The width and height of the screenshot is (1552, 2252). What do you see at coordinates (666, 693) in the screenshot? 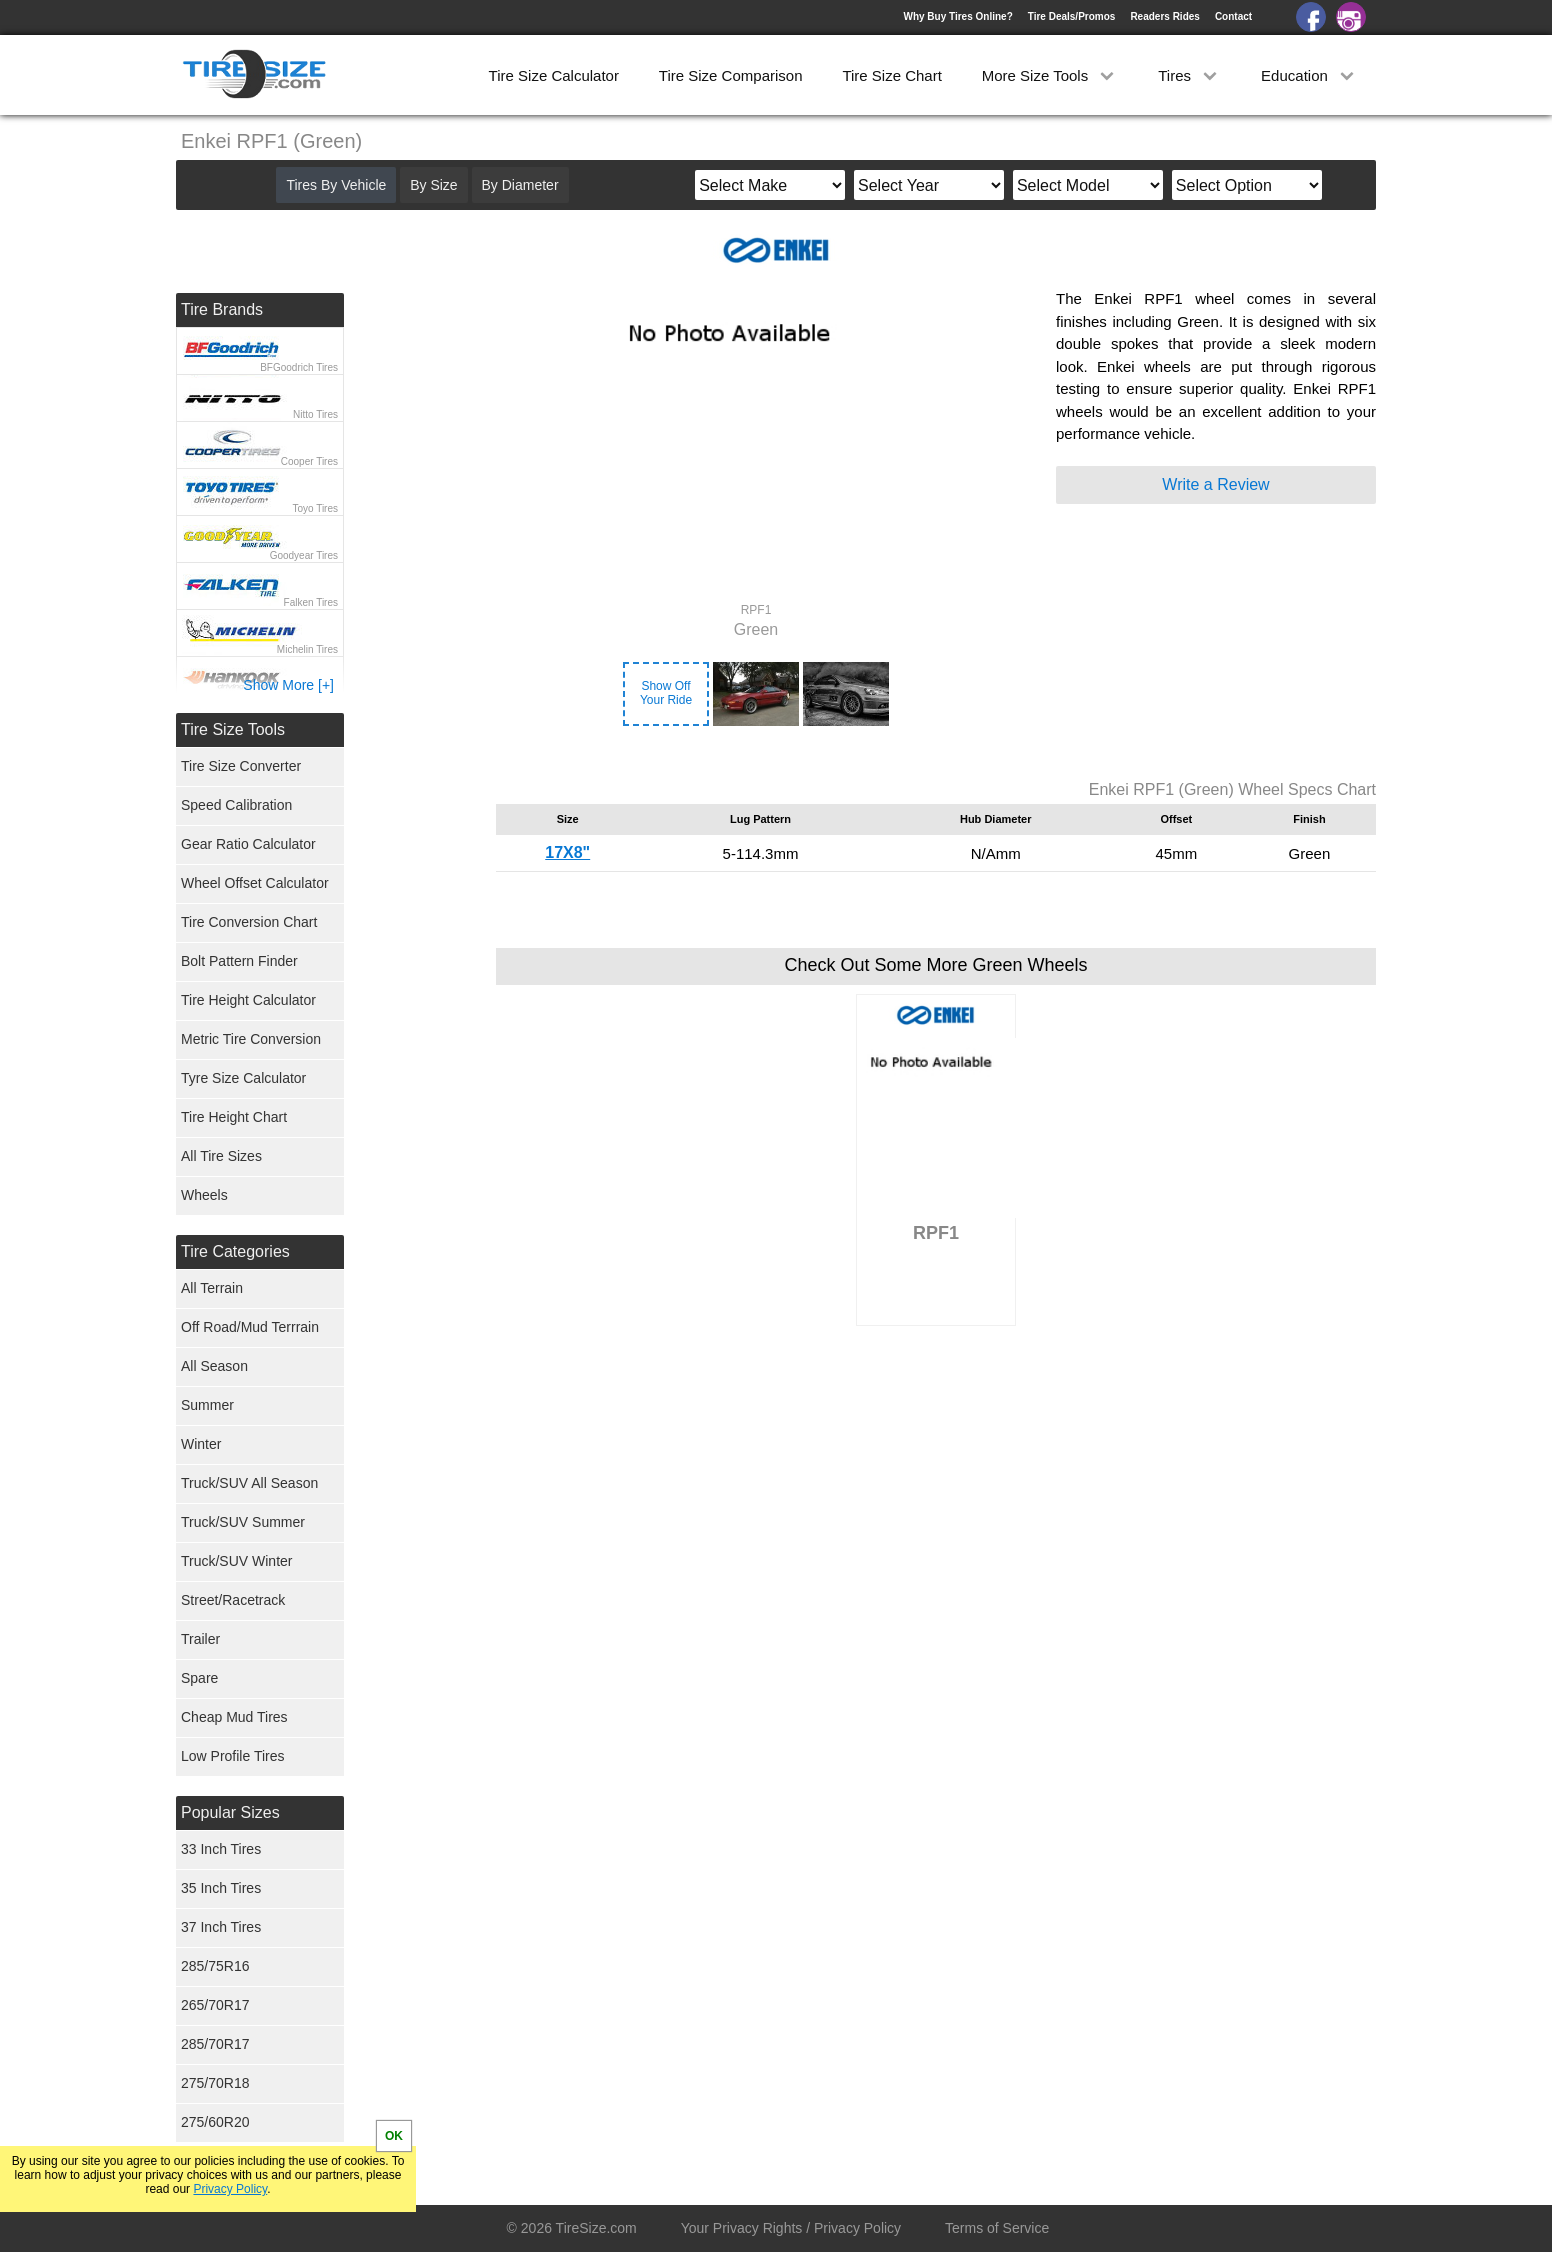
I see `Show OffYour Ride` at bounding box center [666, 693].